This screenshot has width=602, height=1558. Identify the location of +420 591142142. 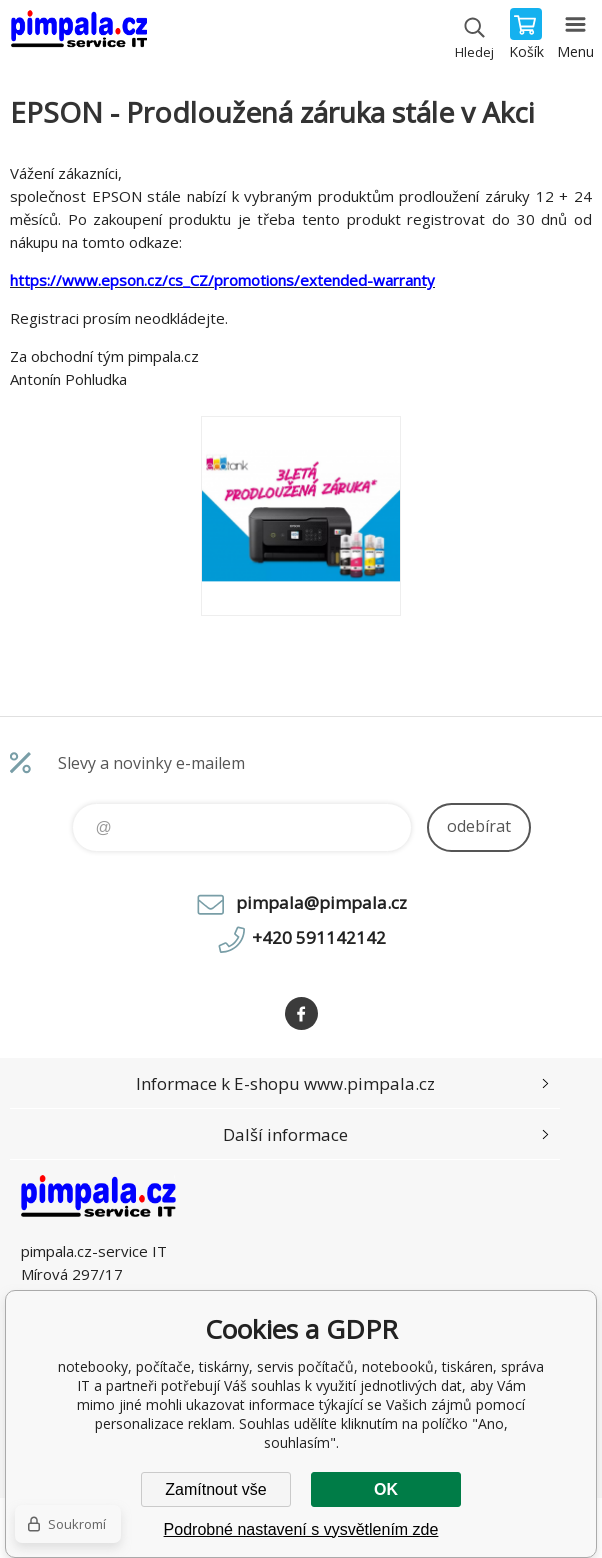
(319, 937).